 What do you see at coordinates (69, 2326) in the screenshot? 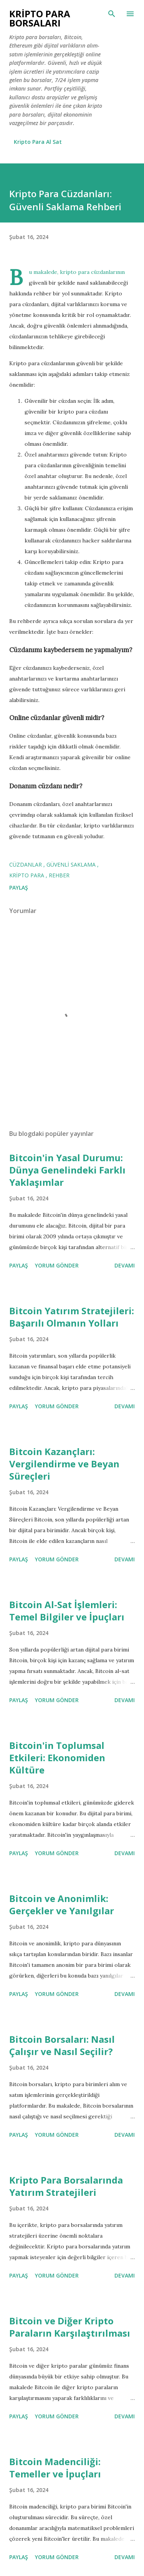
I see `Bitcoin ve Diğer Kripto Paraların Karşılaştırılması` at bounding box center [69, 2326].